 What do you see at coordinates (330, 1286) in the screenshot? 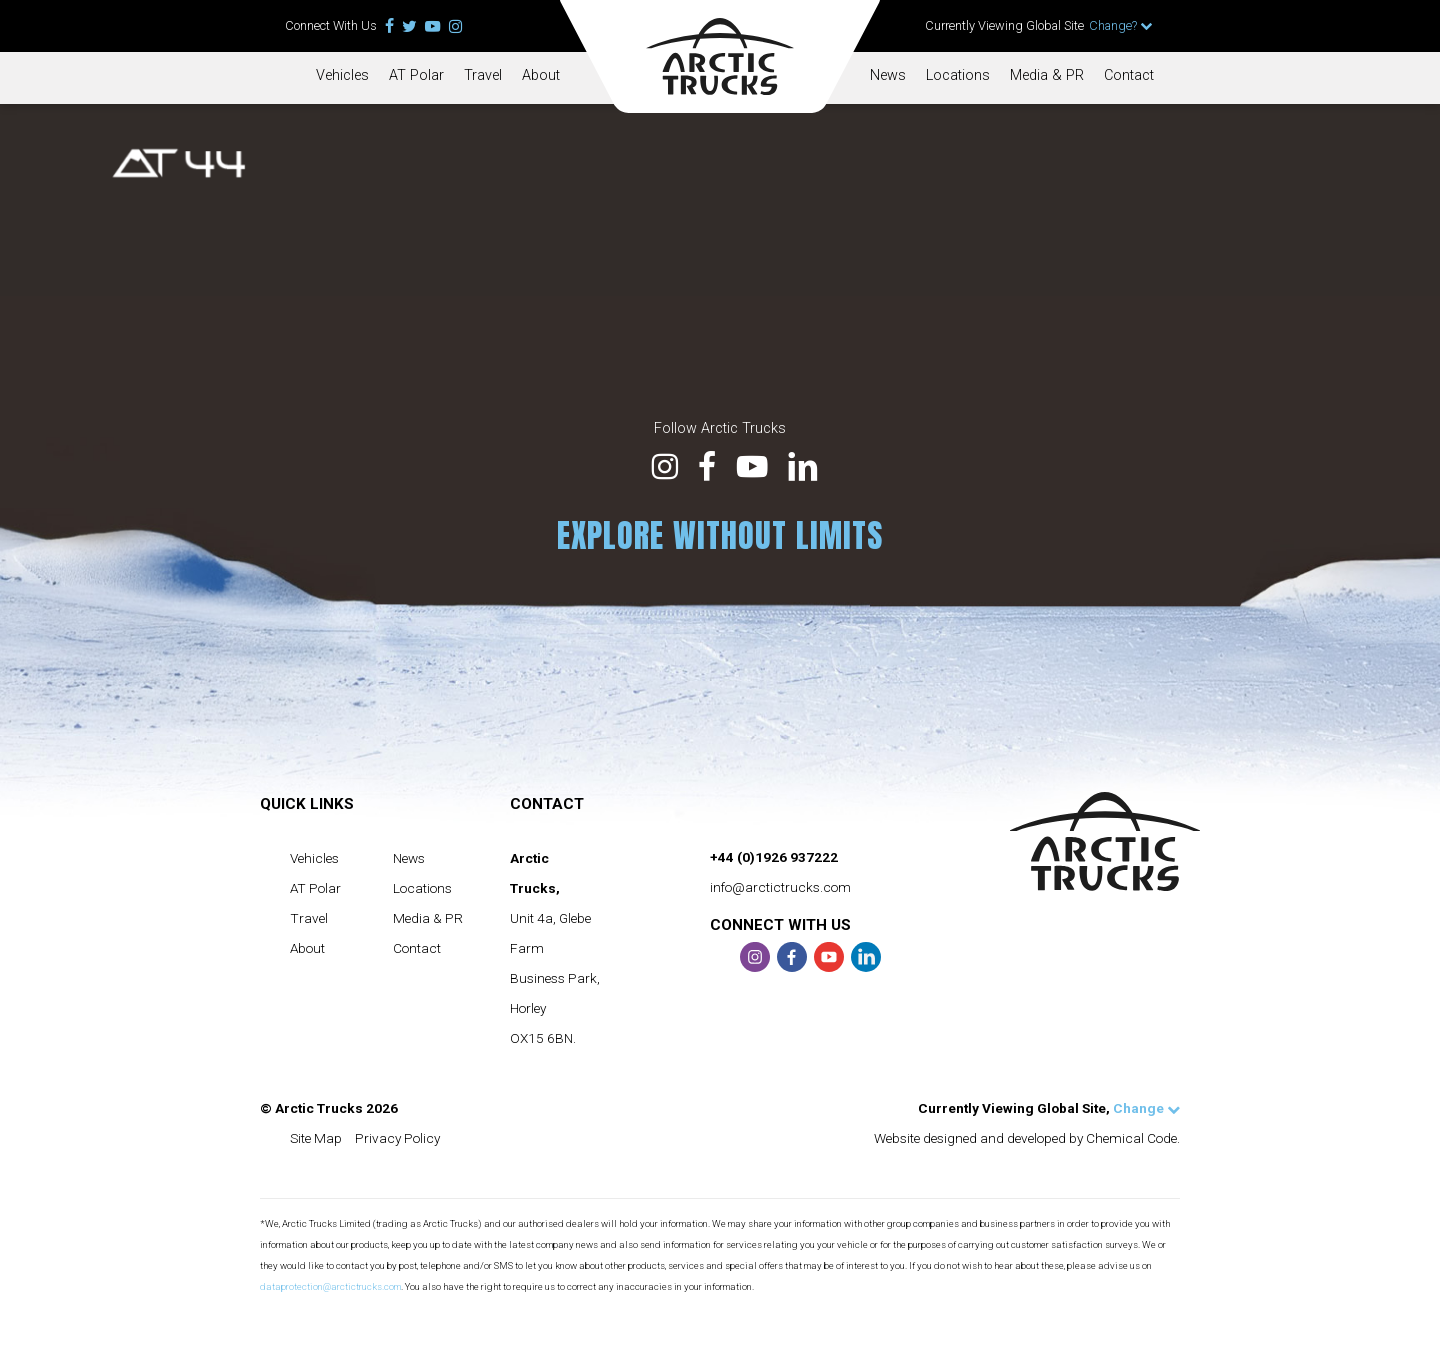
I see `dataprotection@arctictrucks.com` at bounding box center [330, 1286].